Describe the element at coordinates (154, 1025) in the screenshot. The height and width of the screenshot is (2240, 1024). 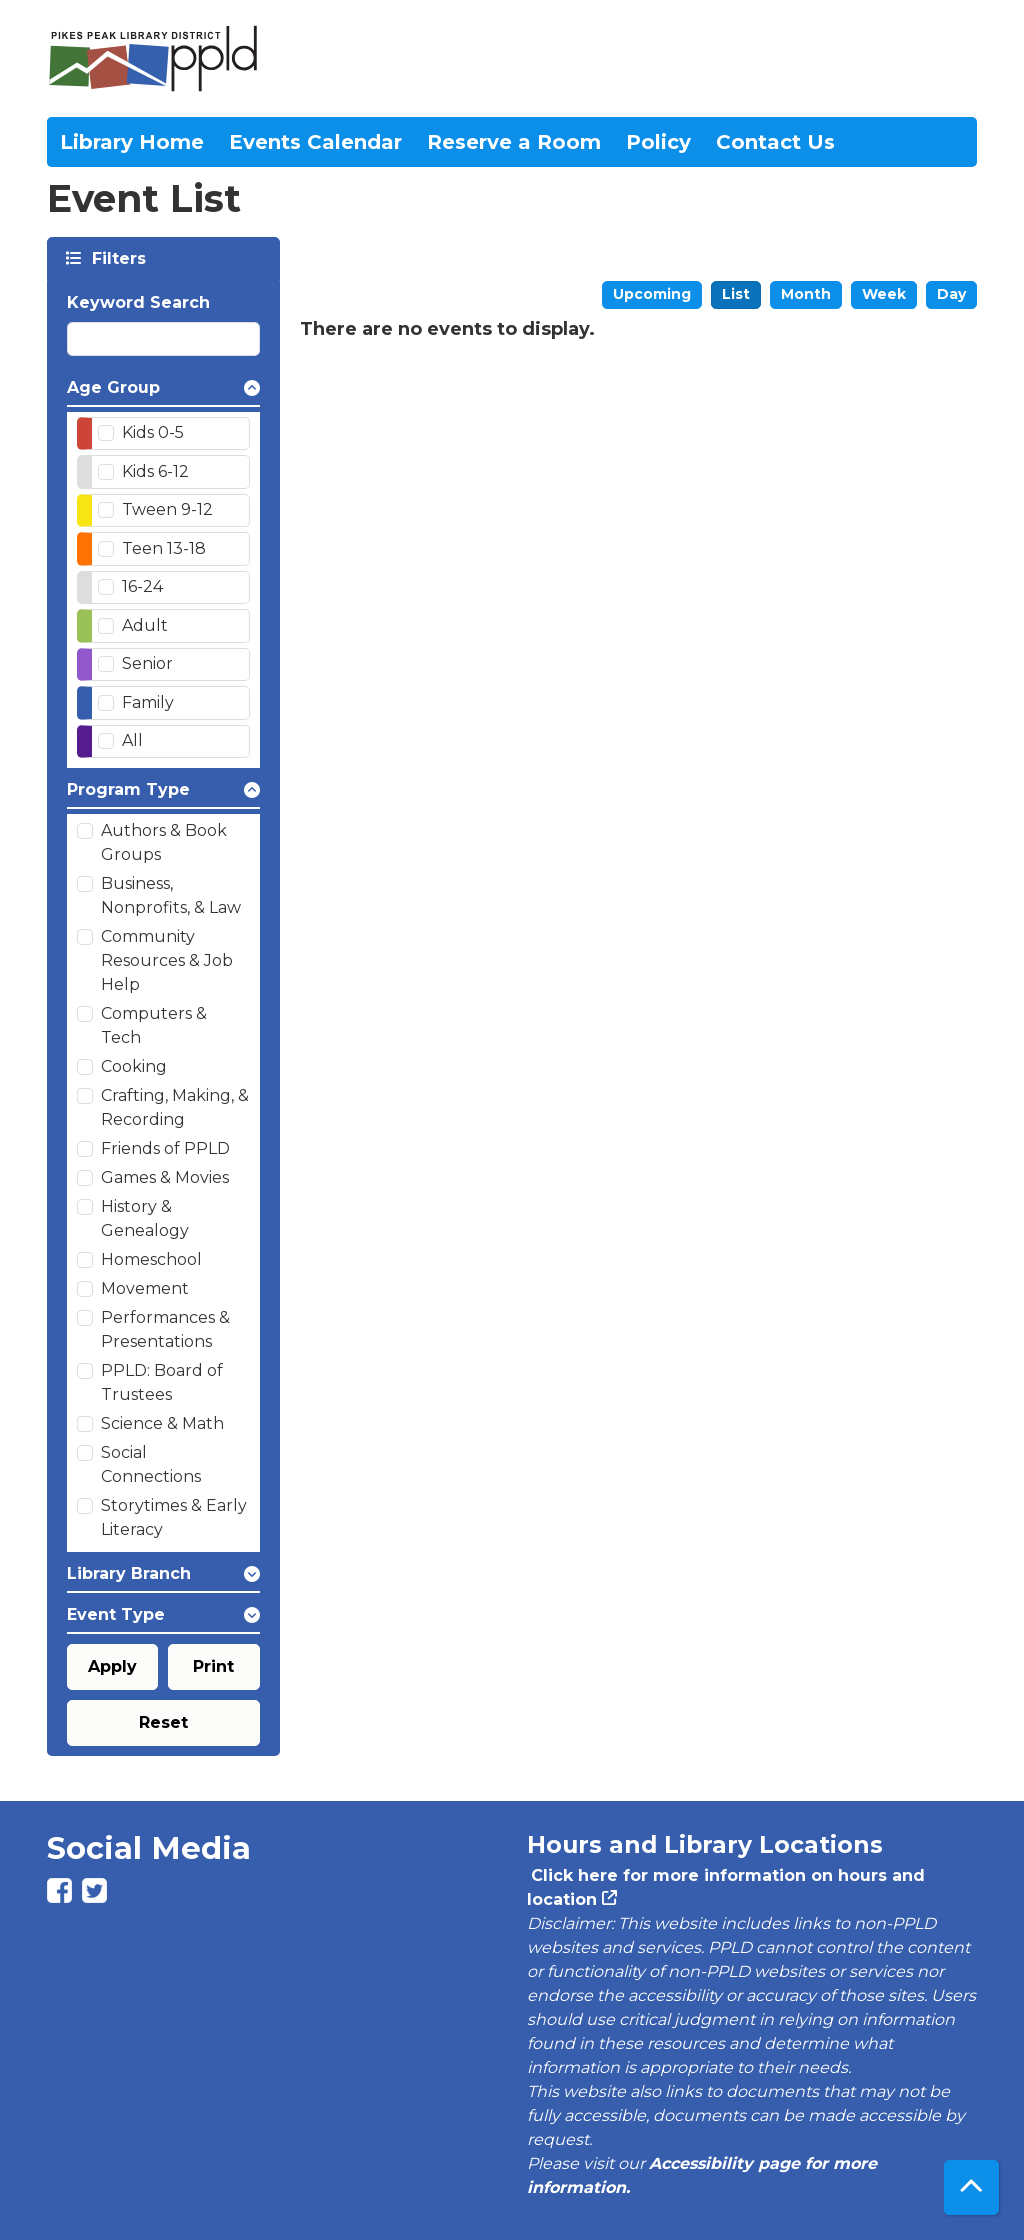
I see `Computers & Tech` at that location.